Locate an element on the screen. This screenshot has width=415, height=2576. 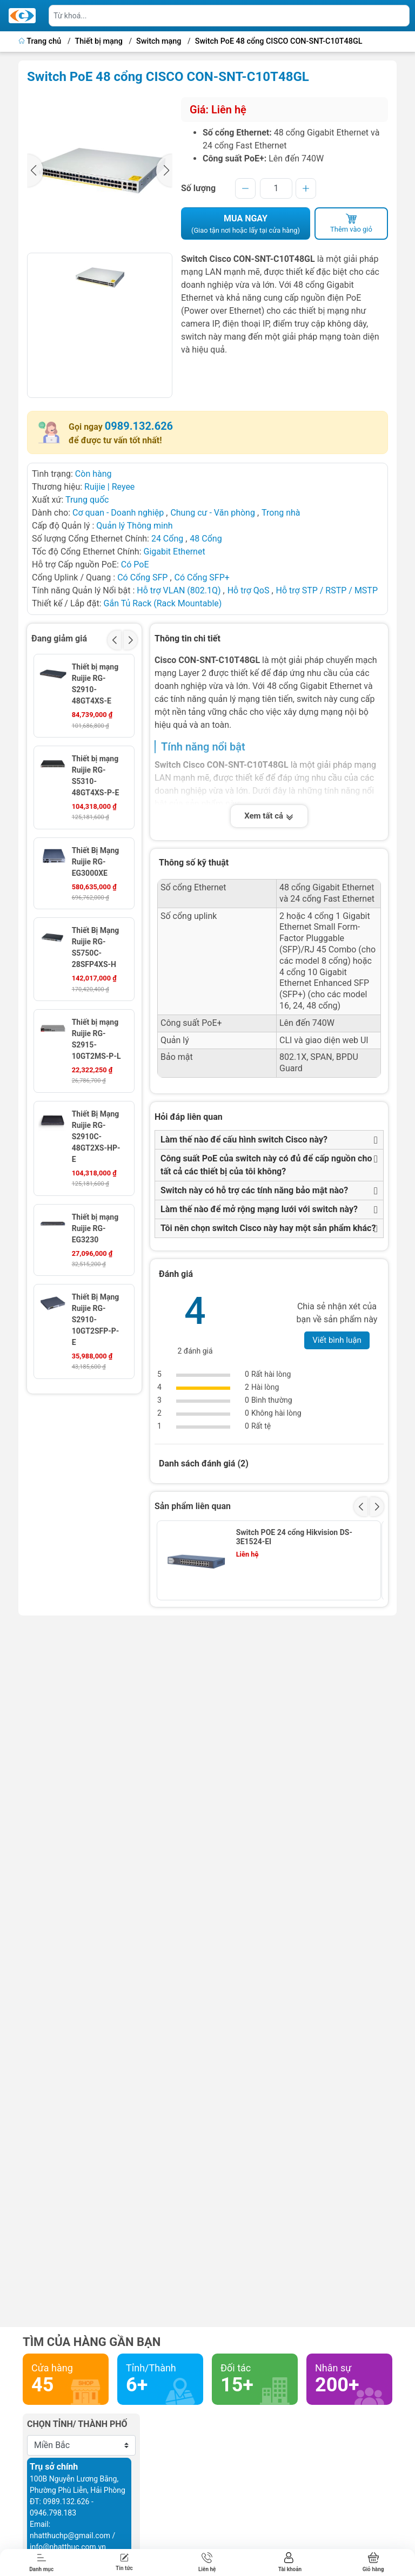
Công suất PoE của switch này có đủ để cấp nguồn cho tất cả các thiết bị của tôi không? is located at coordinates (266, 1165).